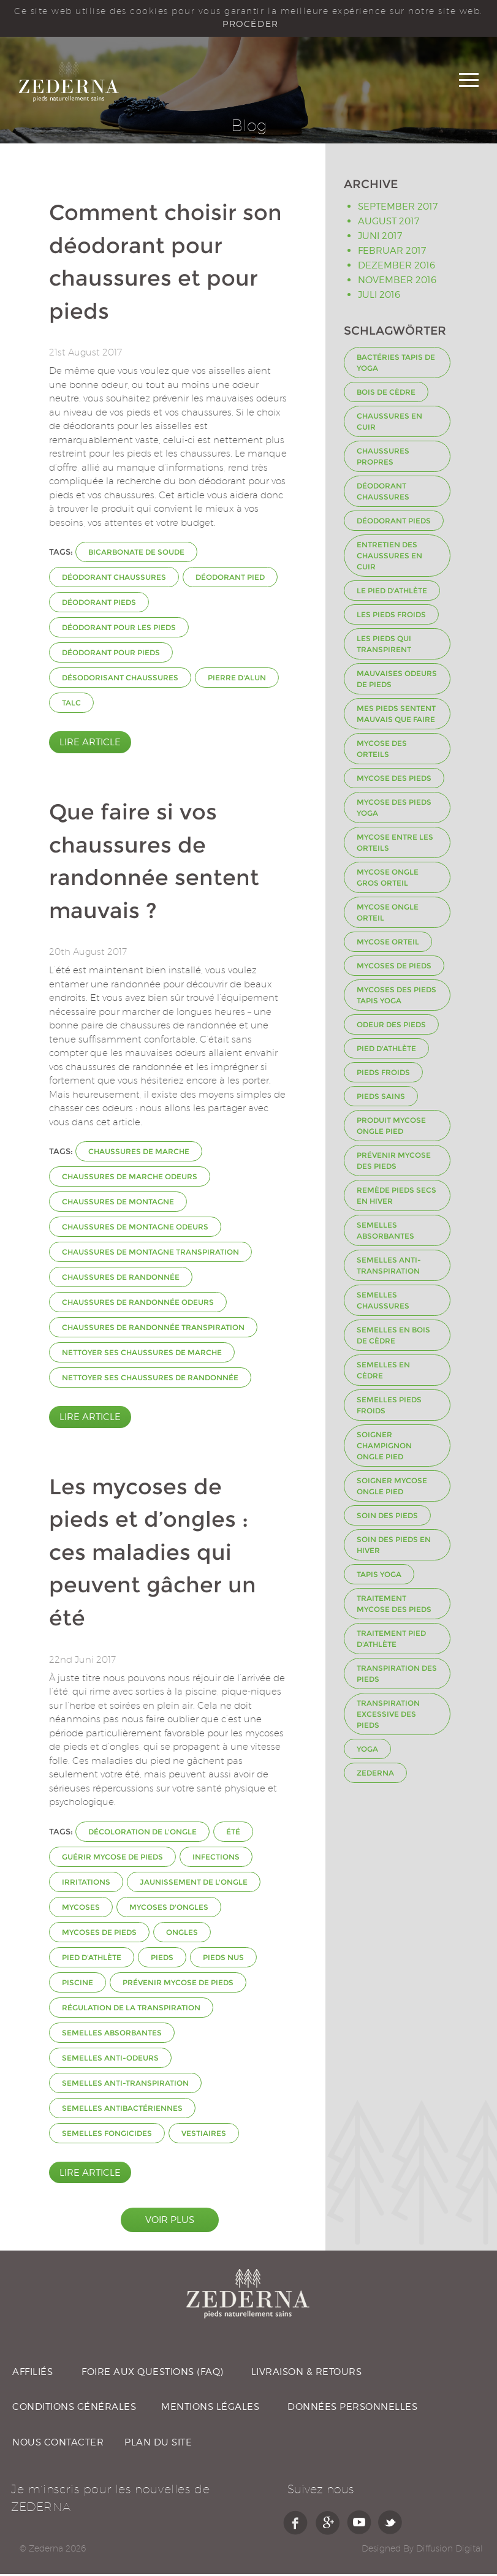 Image resolution: width=497 pixels, height=2576 pixels. What do you see at coordinates (391, 1128) in the screenshot?
I see `produit mycose ongle pied [produit mycose ongle pied (1 Eintrag)]` at bounding box center [391, 1128].